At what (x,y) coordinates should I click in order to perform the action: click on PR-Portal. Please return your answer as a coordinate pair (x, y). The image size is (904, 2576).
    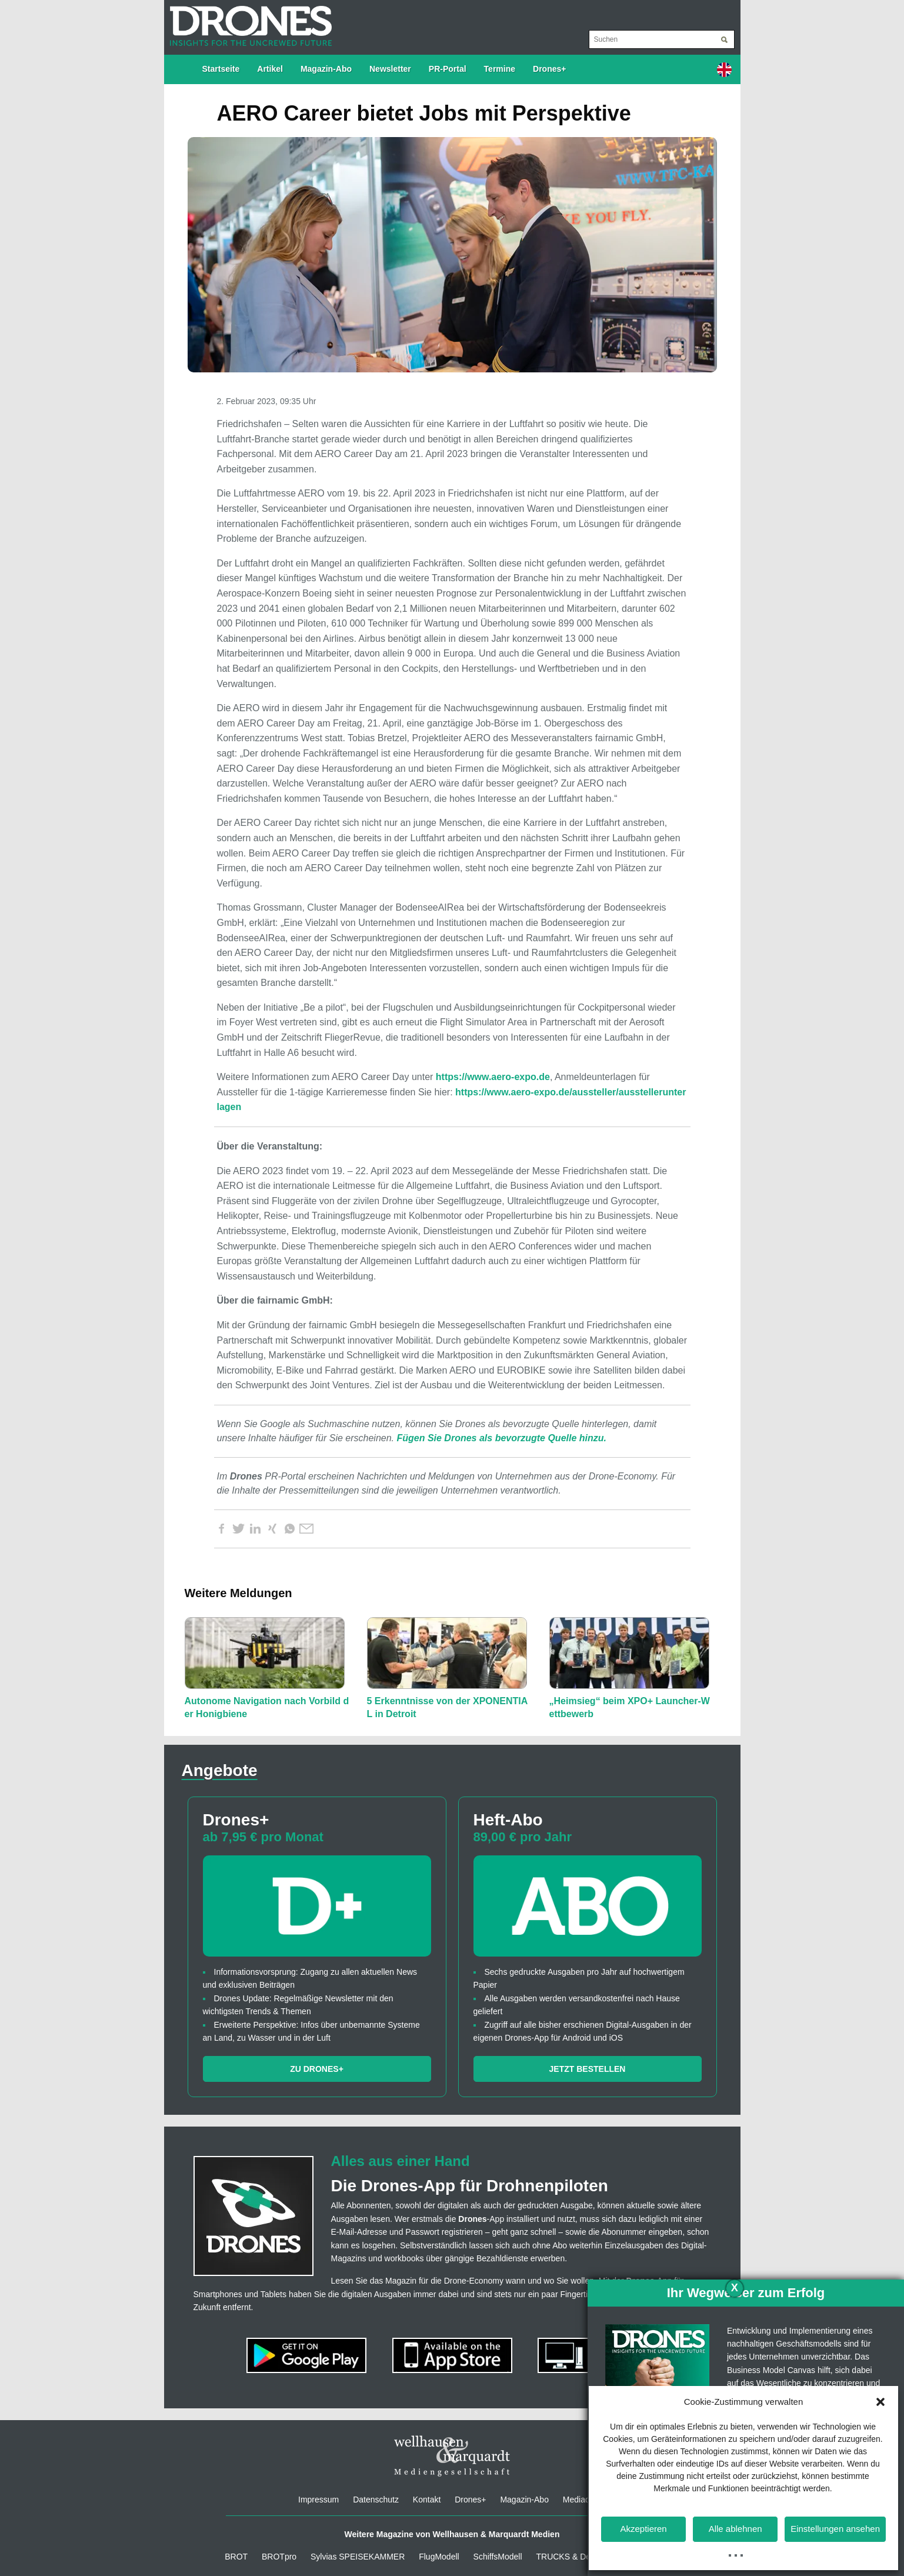
    Looking at the image, I should click on (447, 69).